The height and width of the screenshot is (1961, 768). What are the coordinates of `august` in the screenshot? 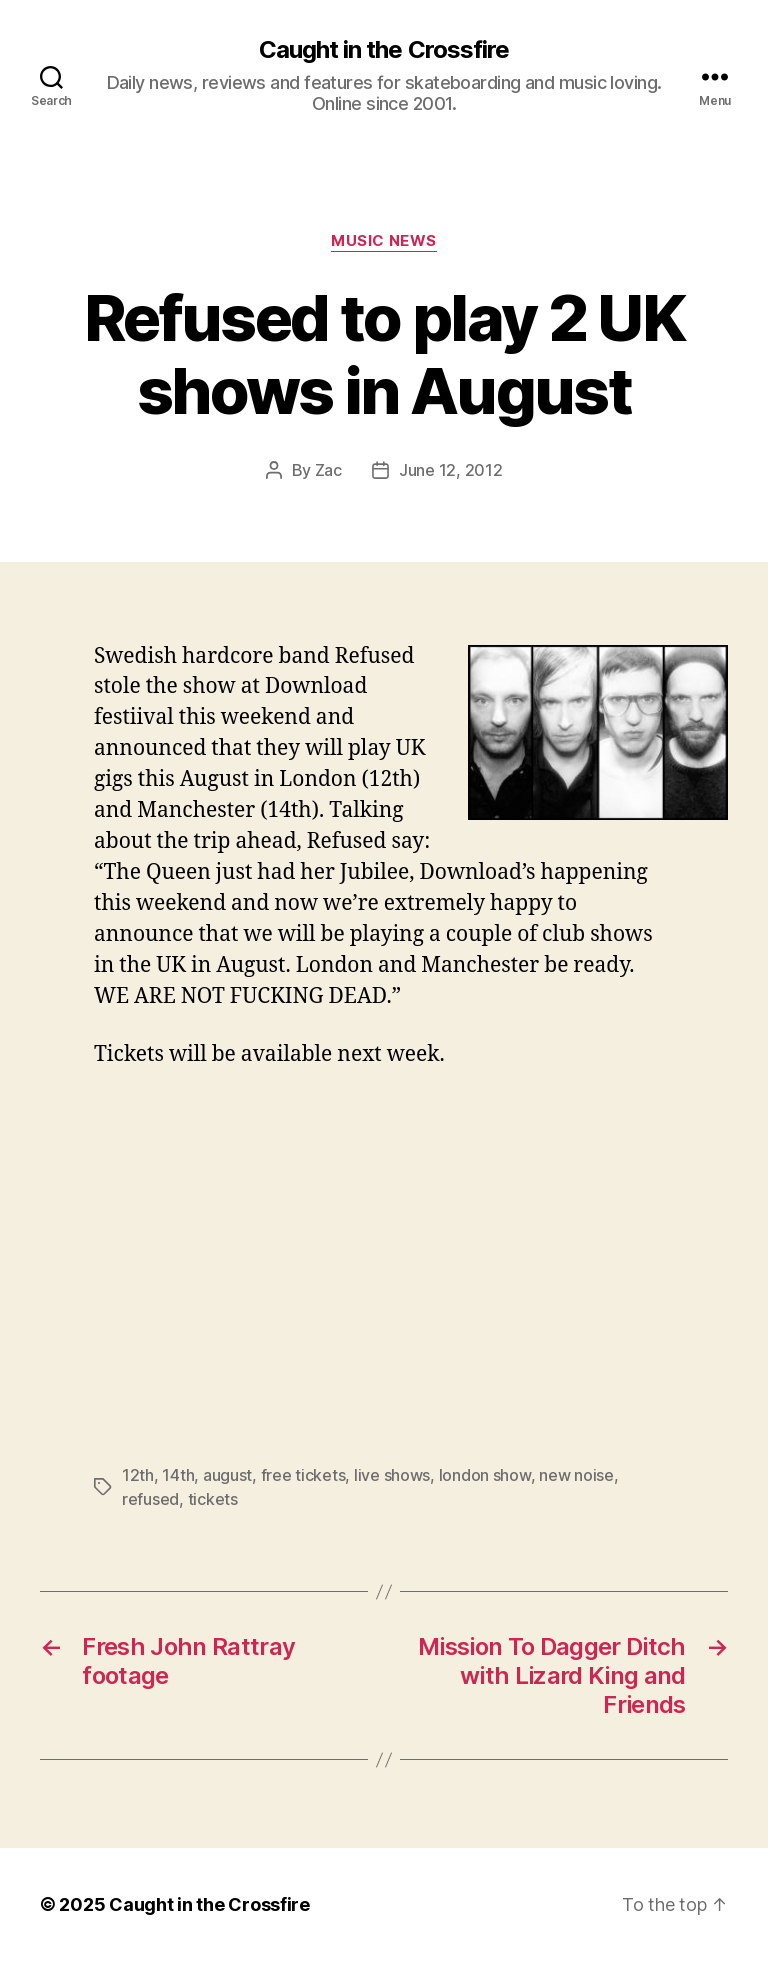 It's located at (227, 1475).